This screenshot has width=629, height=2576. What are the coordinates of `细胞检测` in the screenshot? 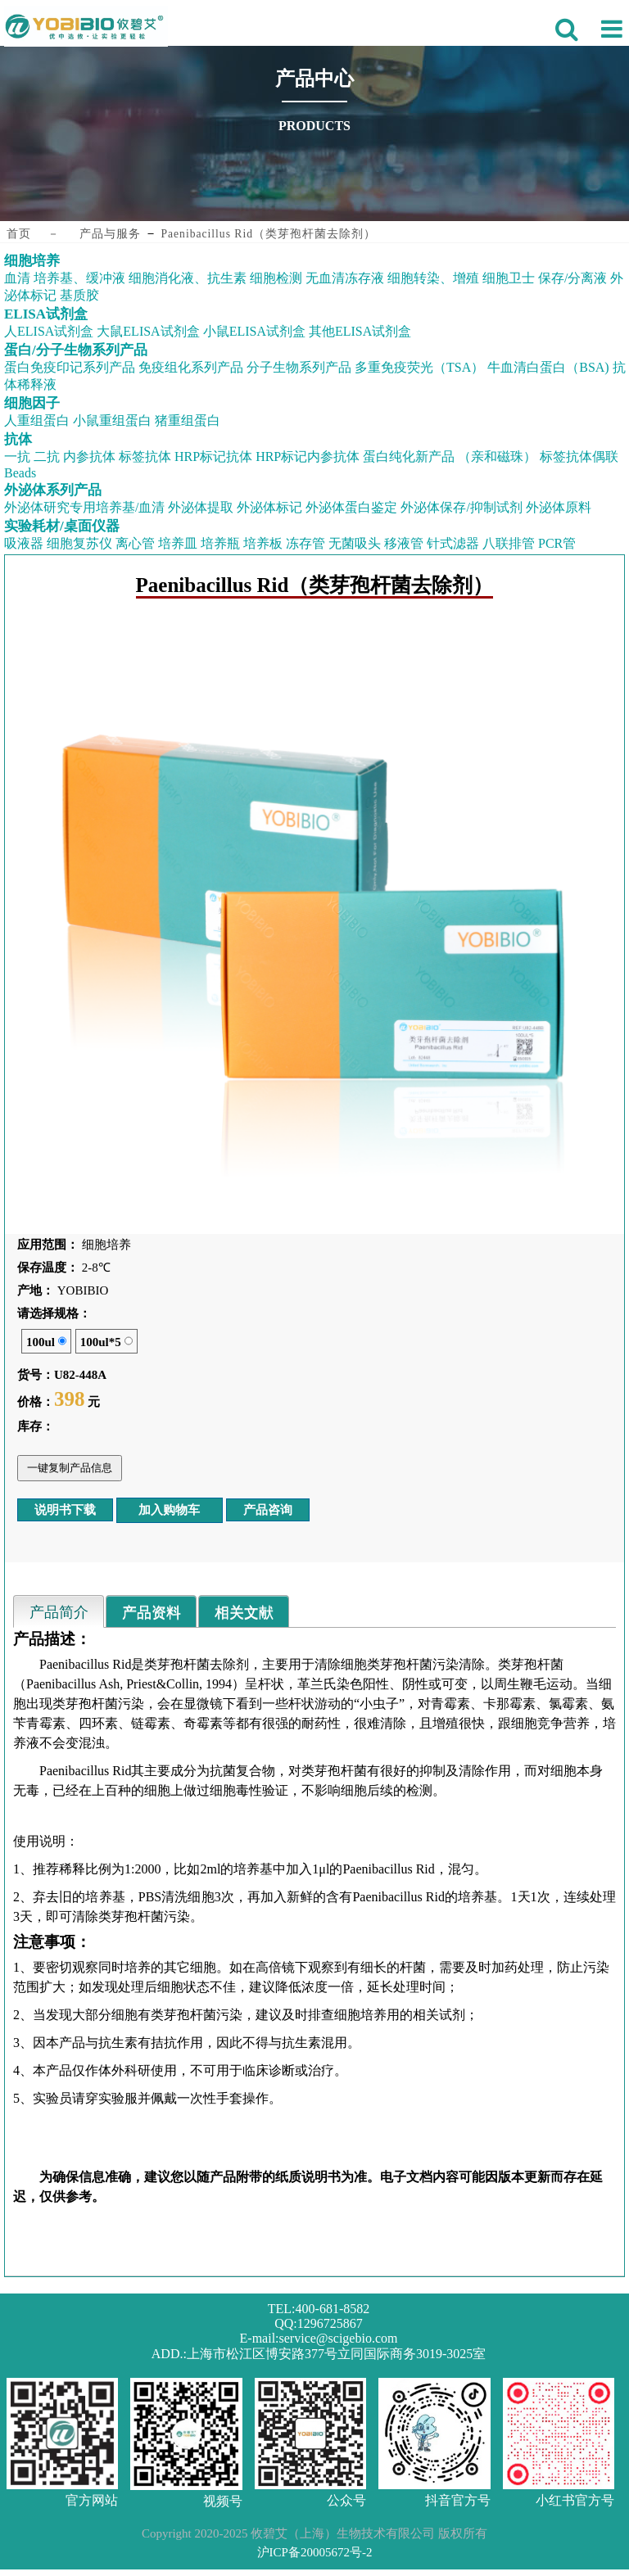 It's located at (276, 278).